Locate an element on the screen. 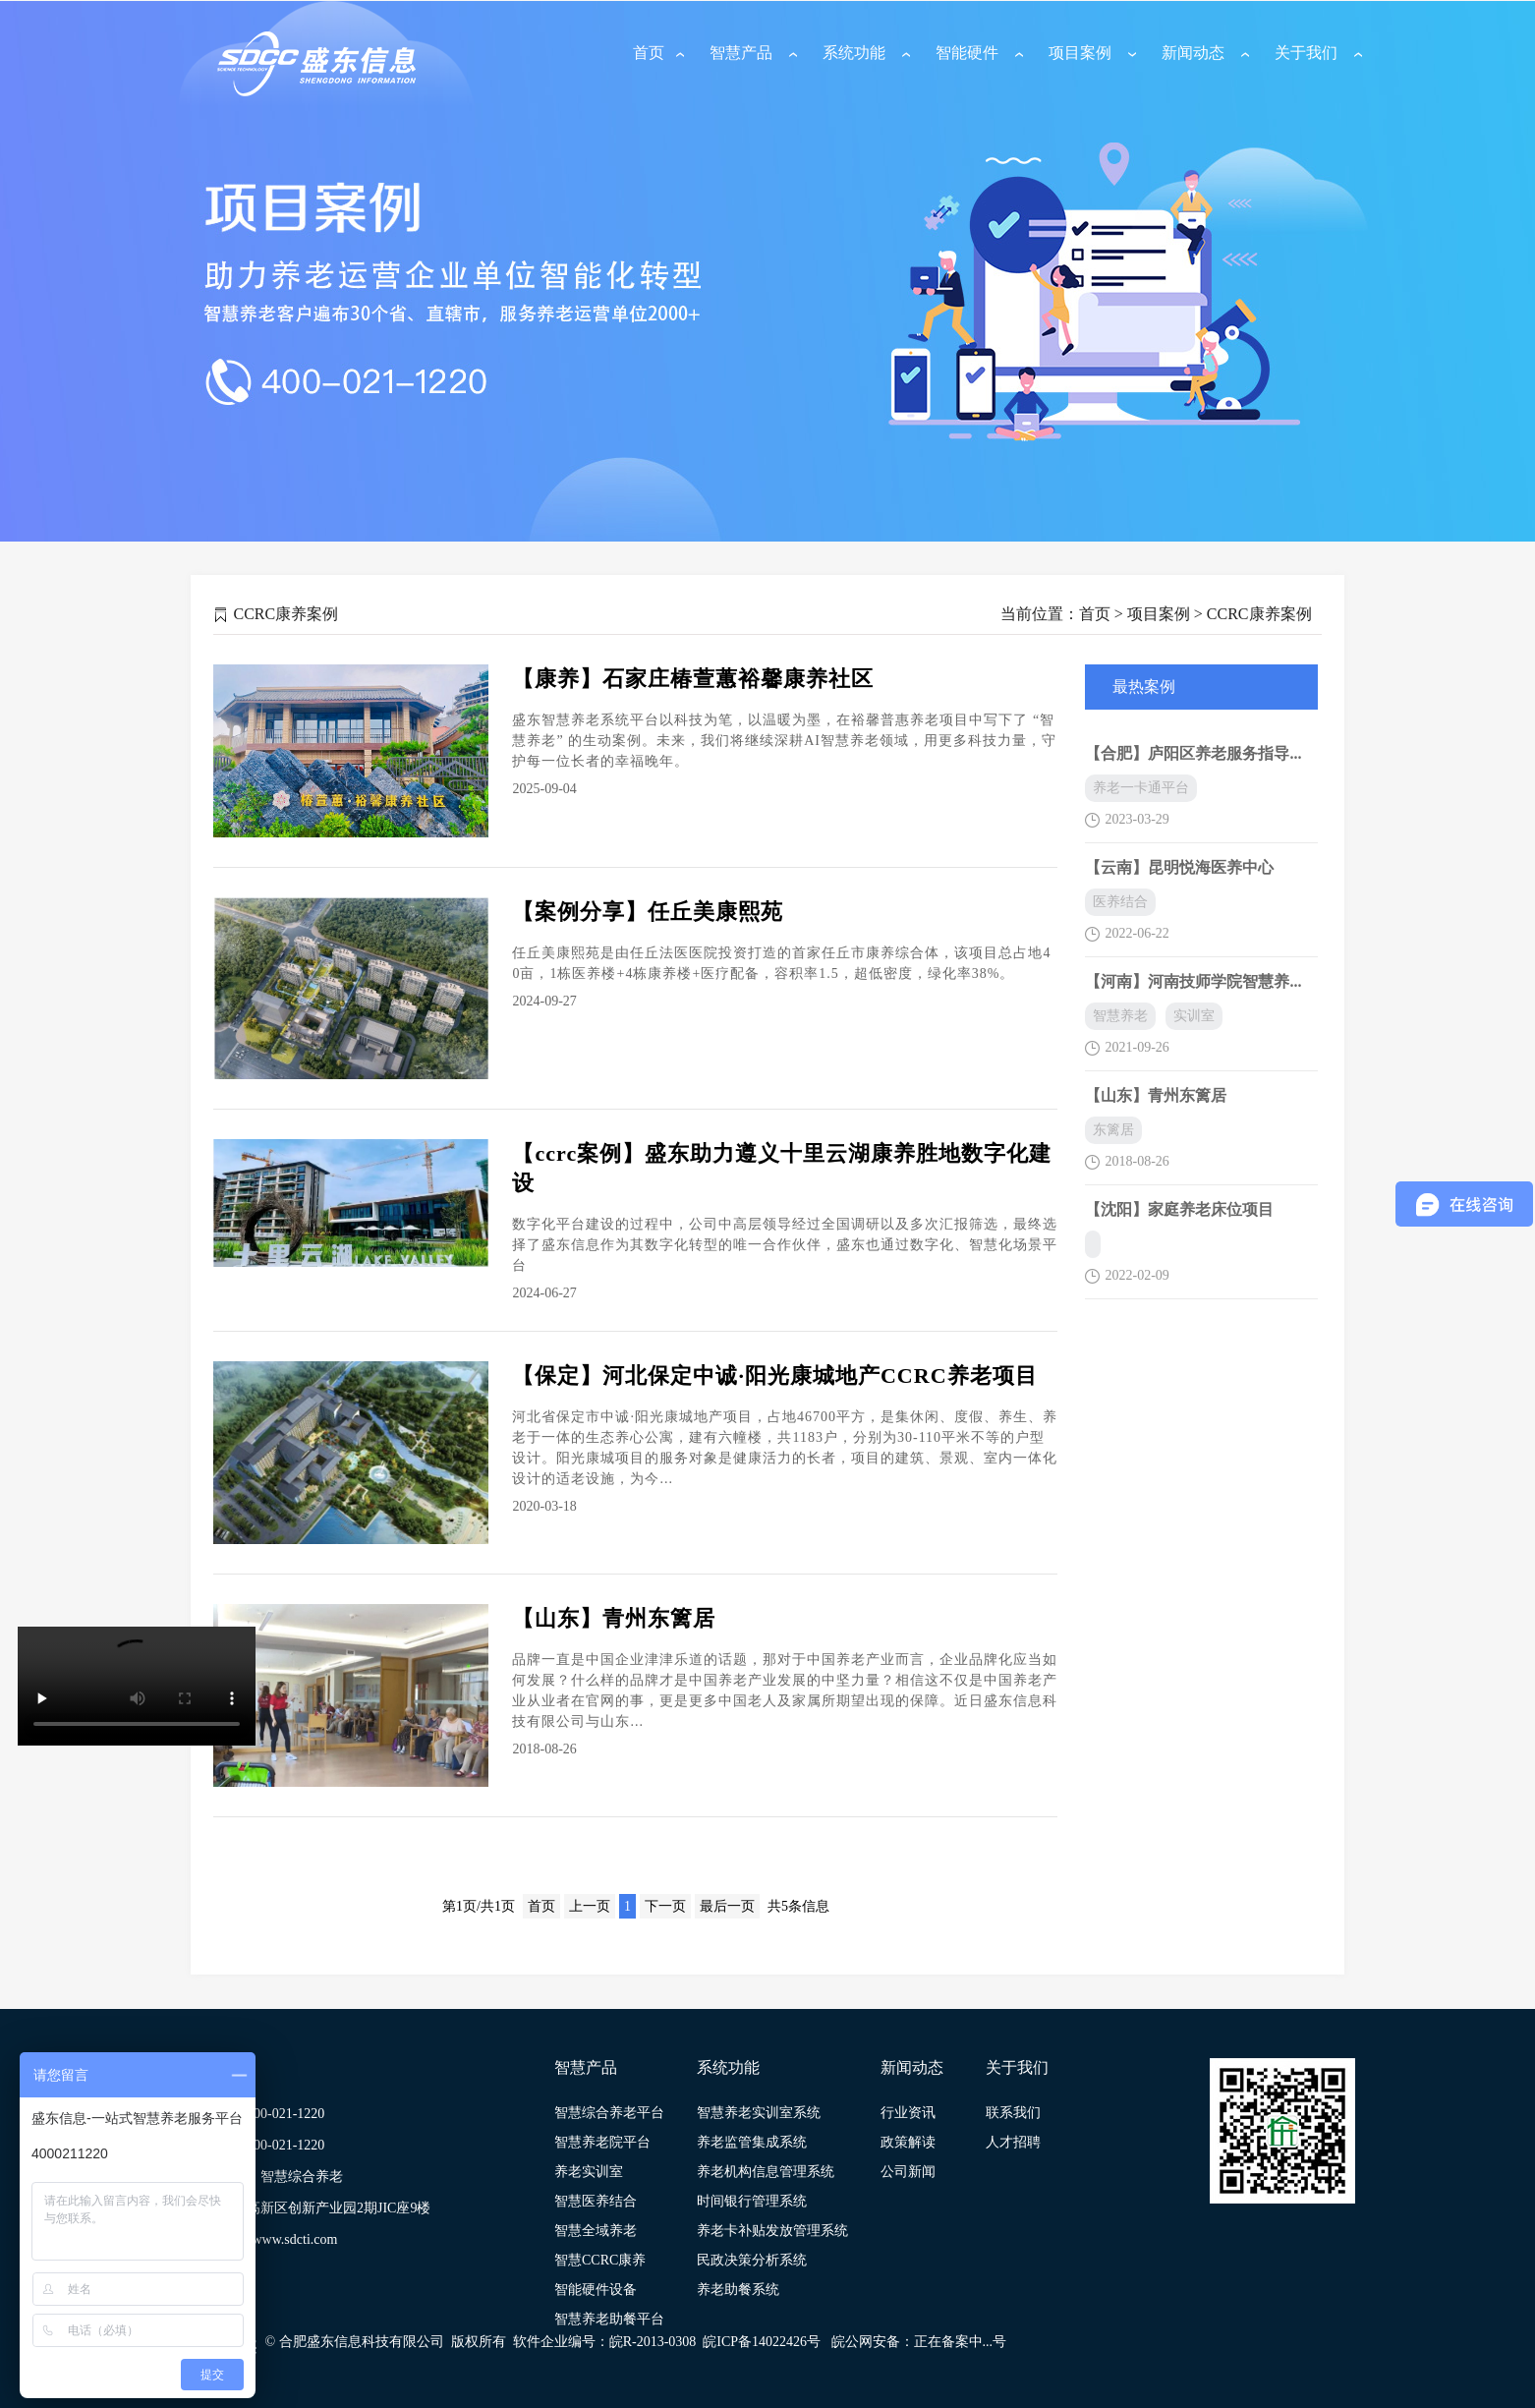 The height and width of the screenshot is (2408, 1535). 新闻动态 is located at coordinates (1193, 52).